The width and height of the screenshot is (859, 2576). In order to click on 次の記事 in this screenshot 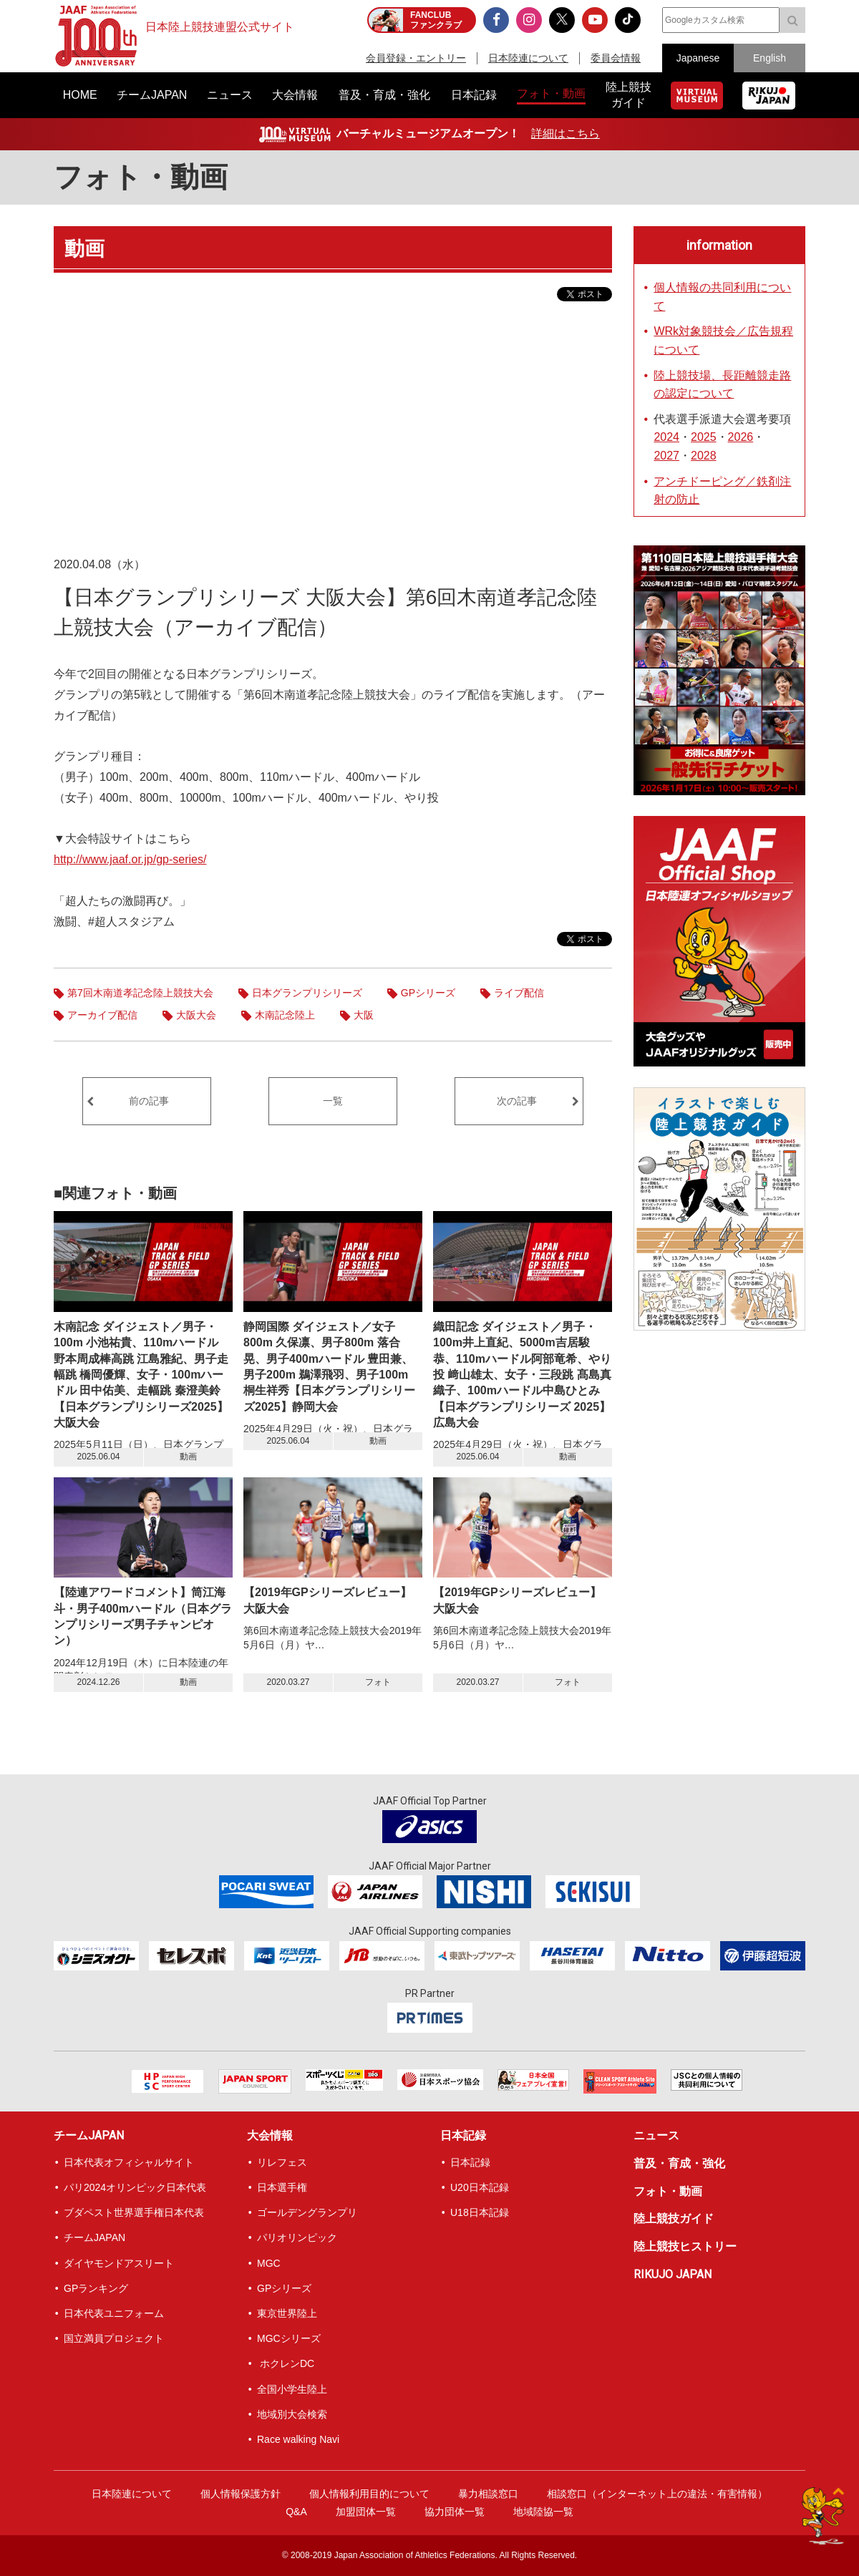, I will do `click(517, 1101)`.